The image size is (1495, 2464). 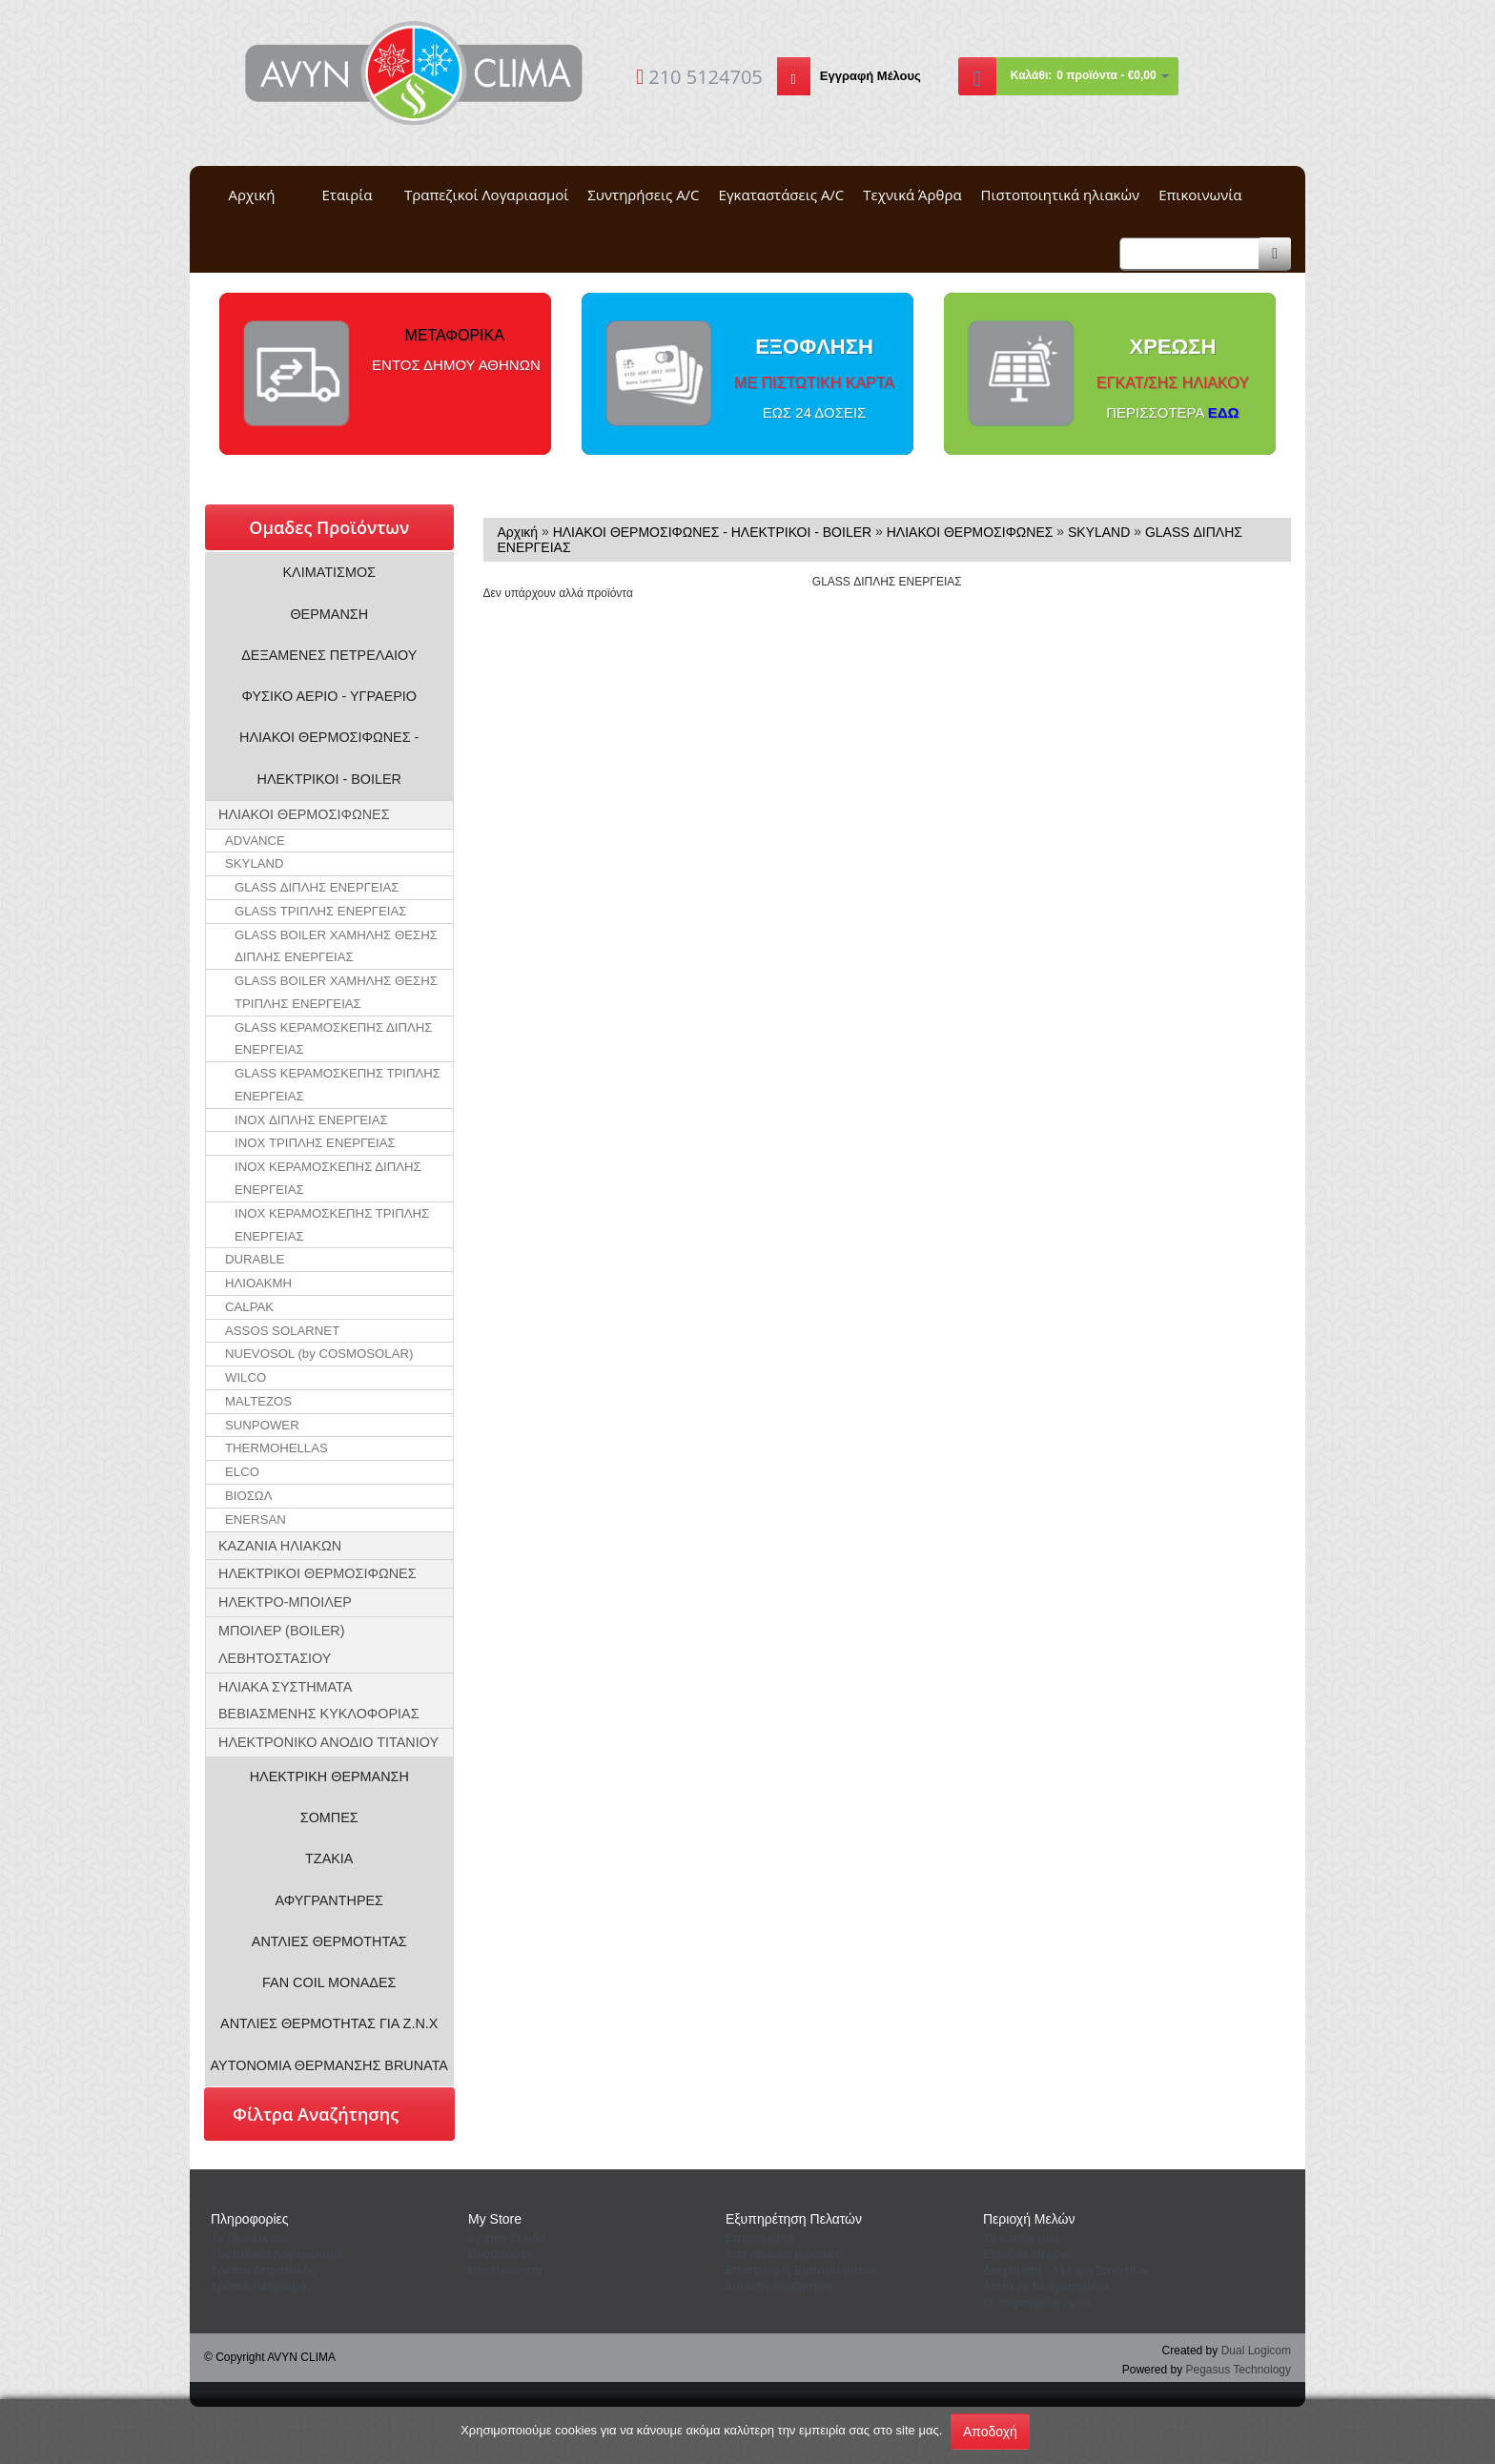 What do you see at coordinates (255, 1519) in the screenshot?
I see `ENERSAN` at bounding box center [255, 1519].